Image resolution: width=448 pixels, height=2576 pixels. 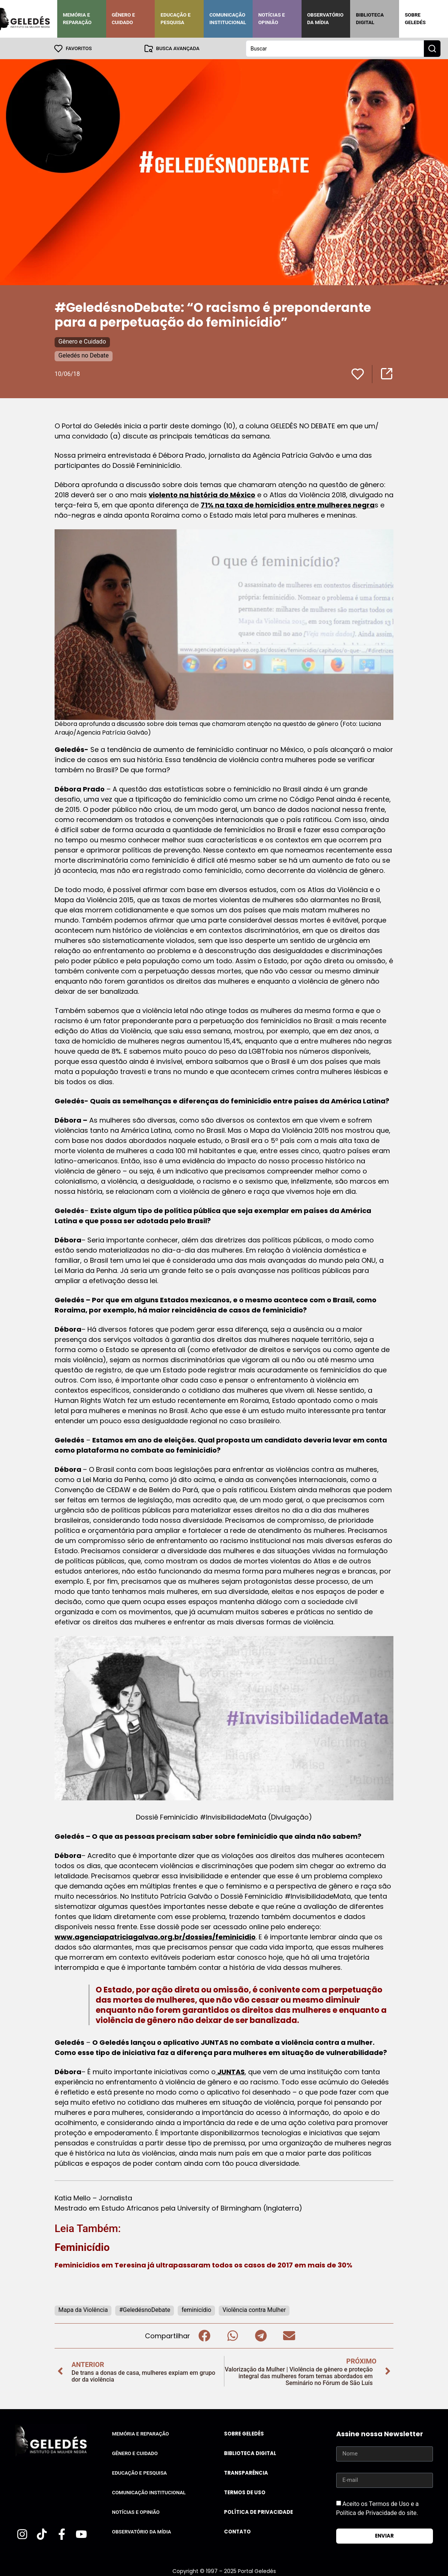 I want to click on Transparência, so click(x=246, y=2472).